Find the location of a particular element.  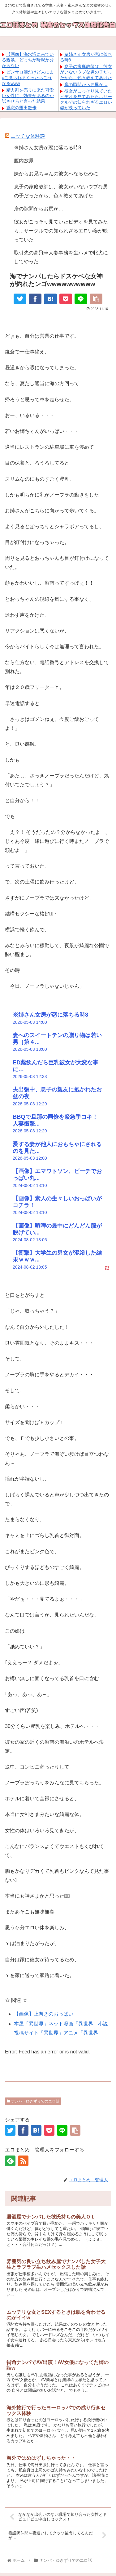

ピンサロ嬢だけど人にまoこ見られまくったらこうなるwww is located at coordinates (28, 78).